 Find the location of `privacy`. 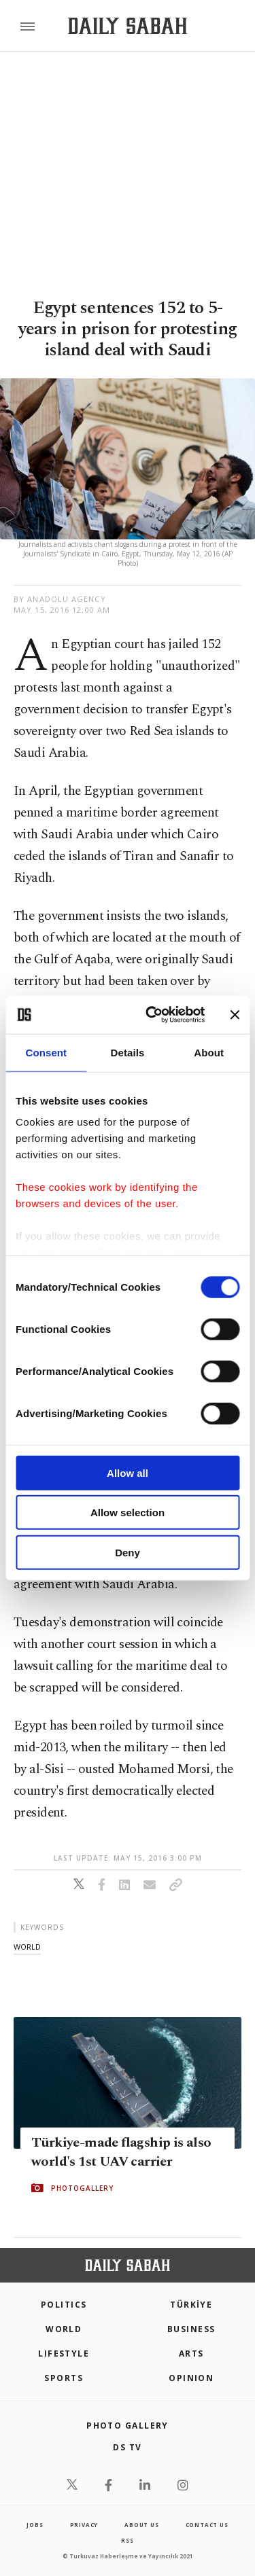

privacy is located at coordinates (84, 2524).